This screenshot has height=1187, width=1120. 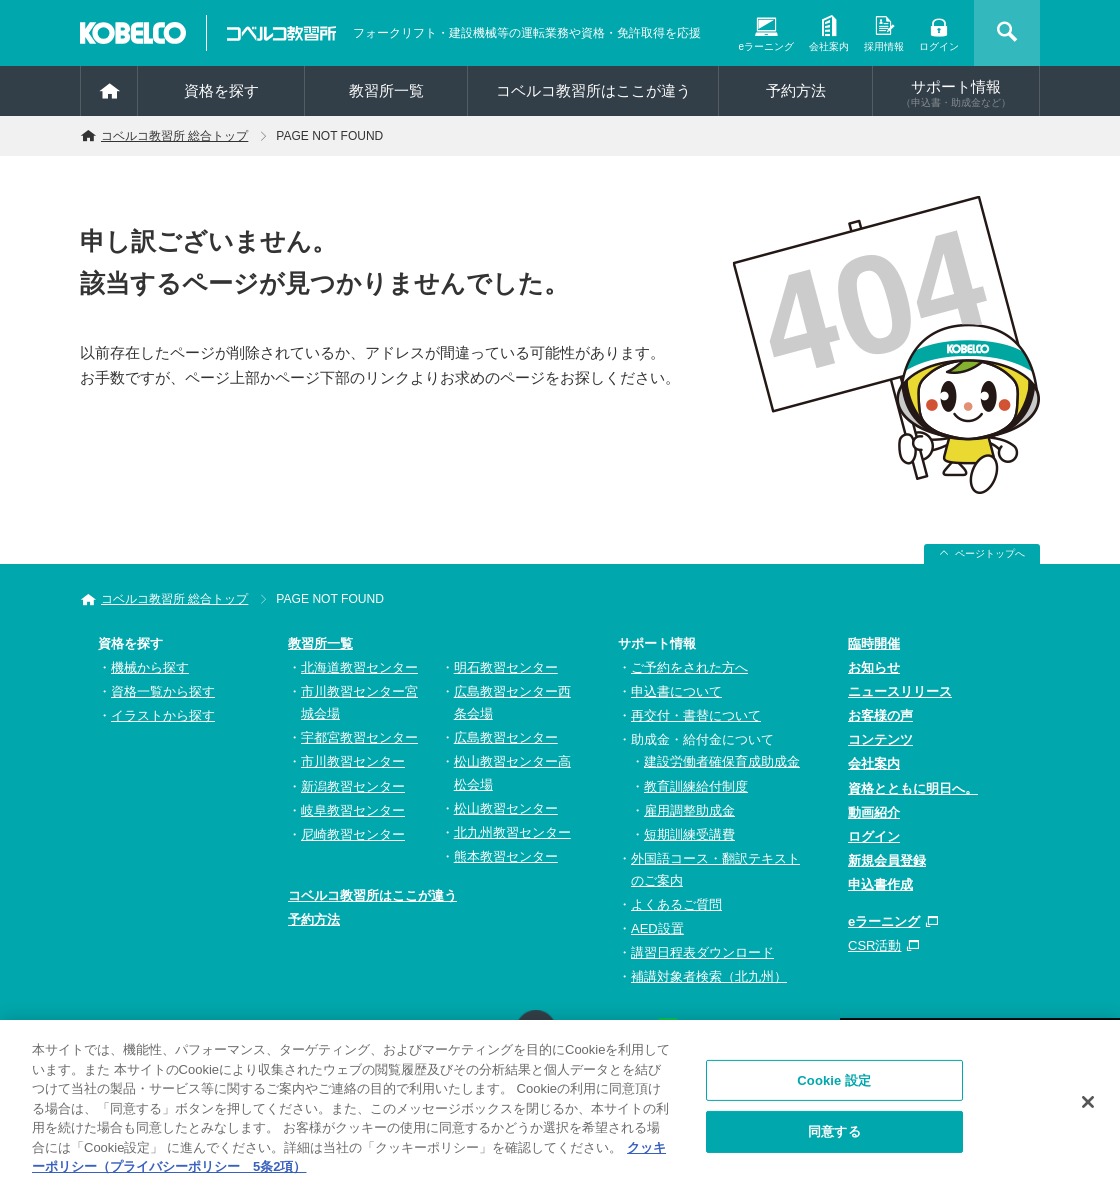 What do you see at coordinates (506, 856) in the screenshot?
I see `熊本教習センター` at bounding box center [506, 856].